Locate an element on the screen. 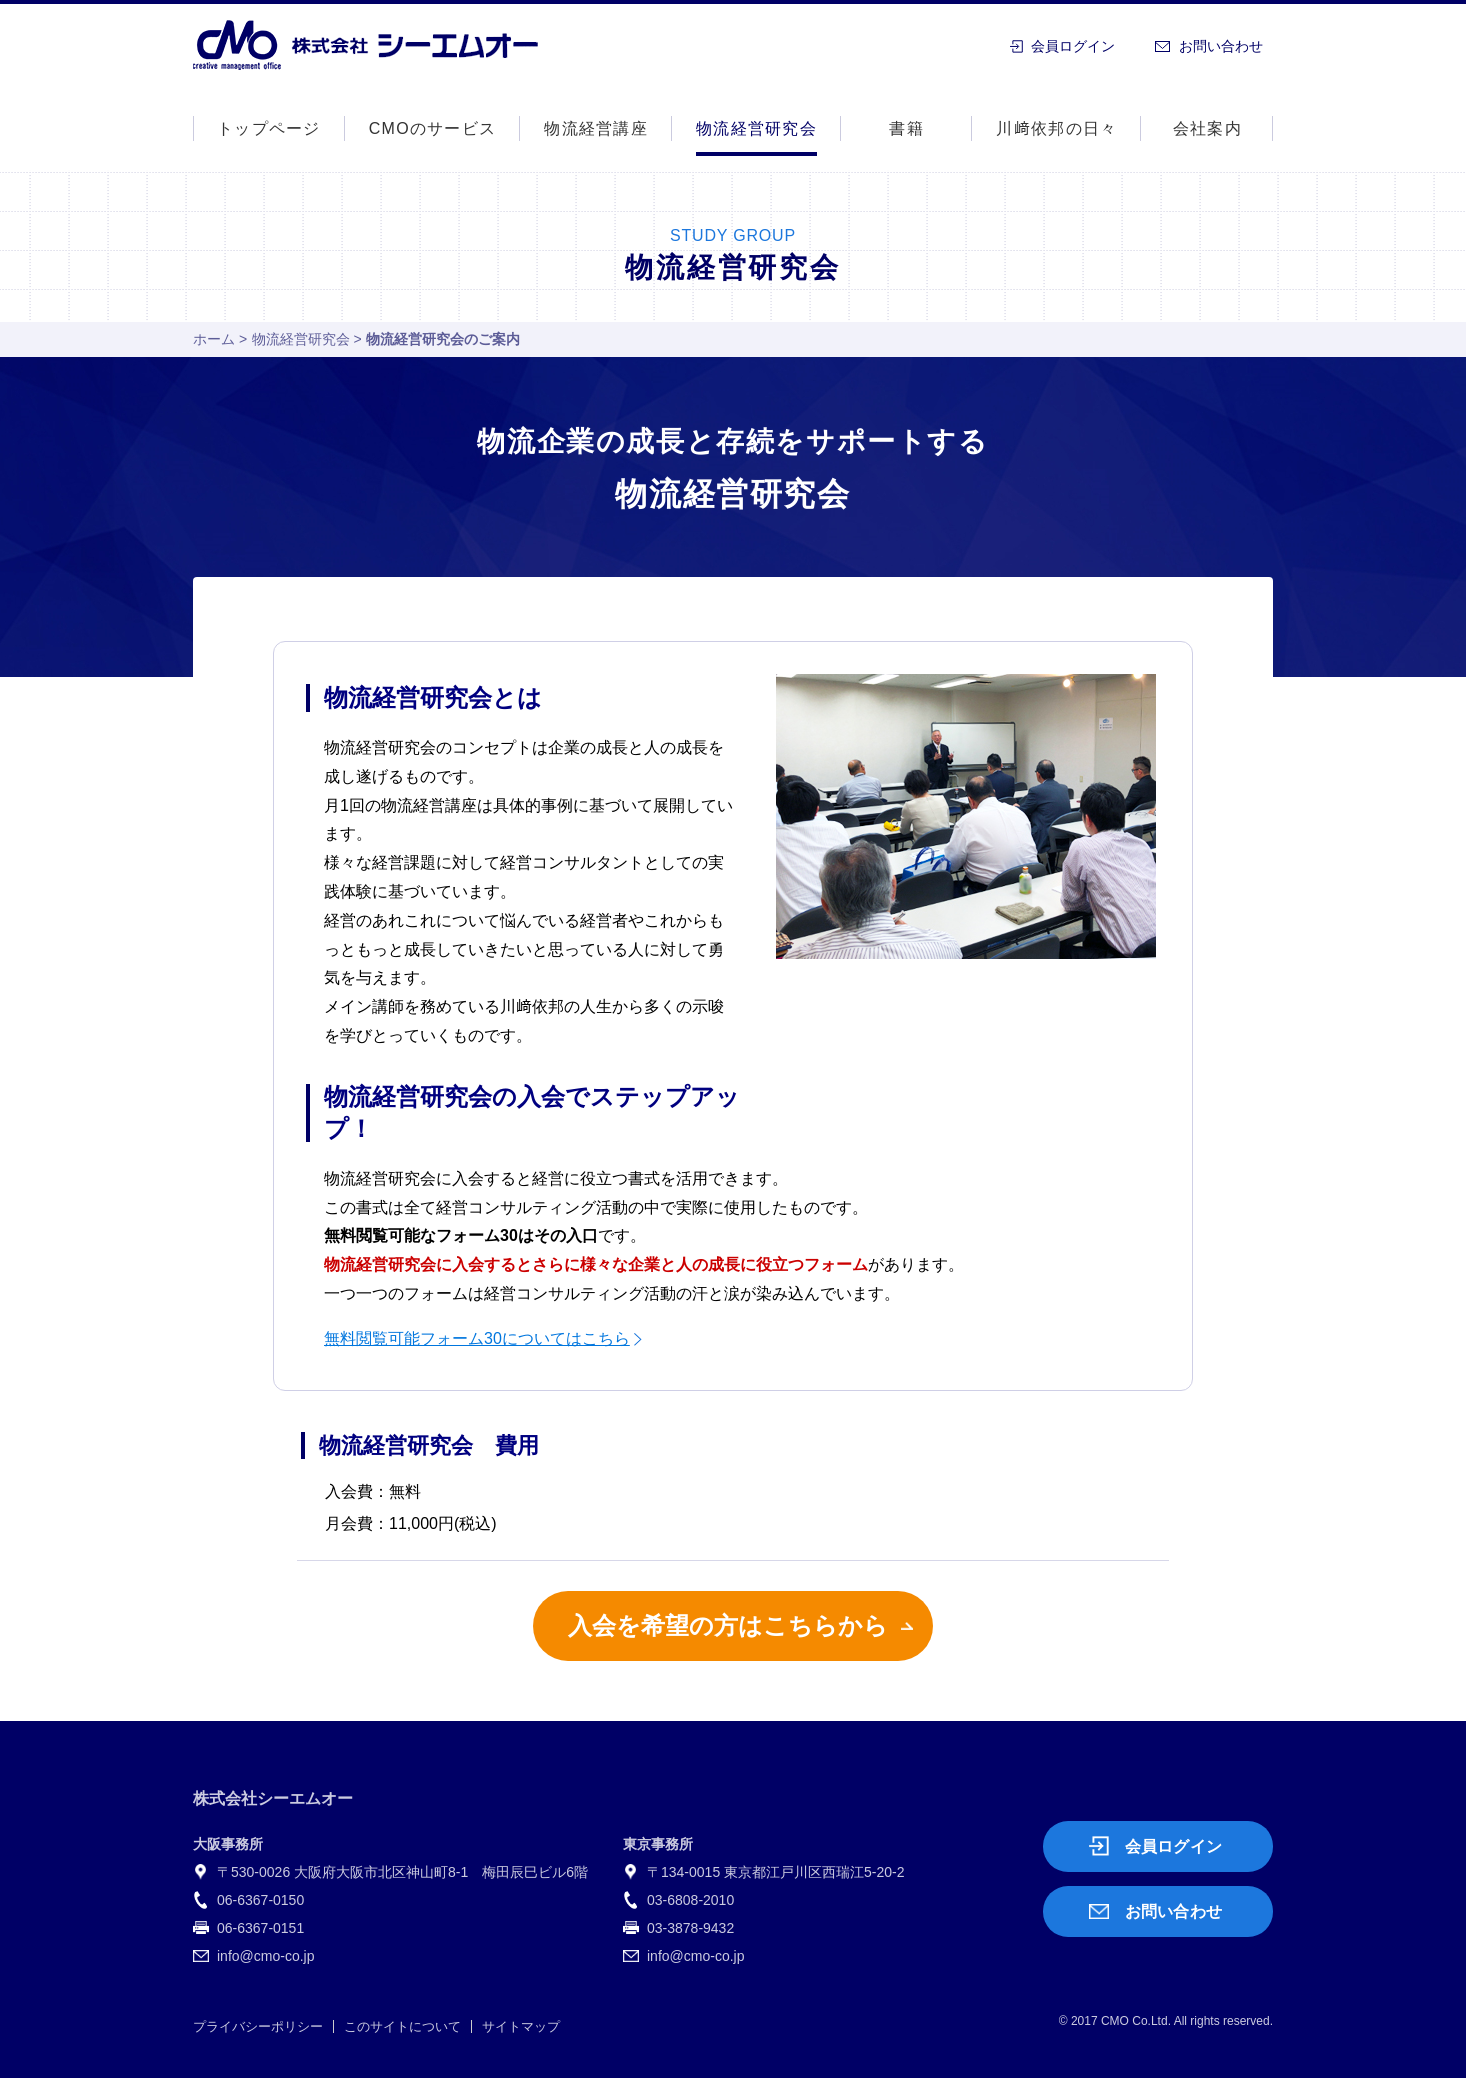 The image size is (1466, 2078). サイトマップ is located at coordinates (521, 2026).